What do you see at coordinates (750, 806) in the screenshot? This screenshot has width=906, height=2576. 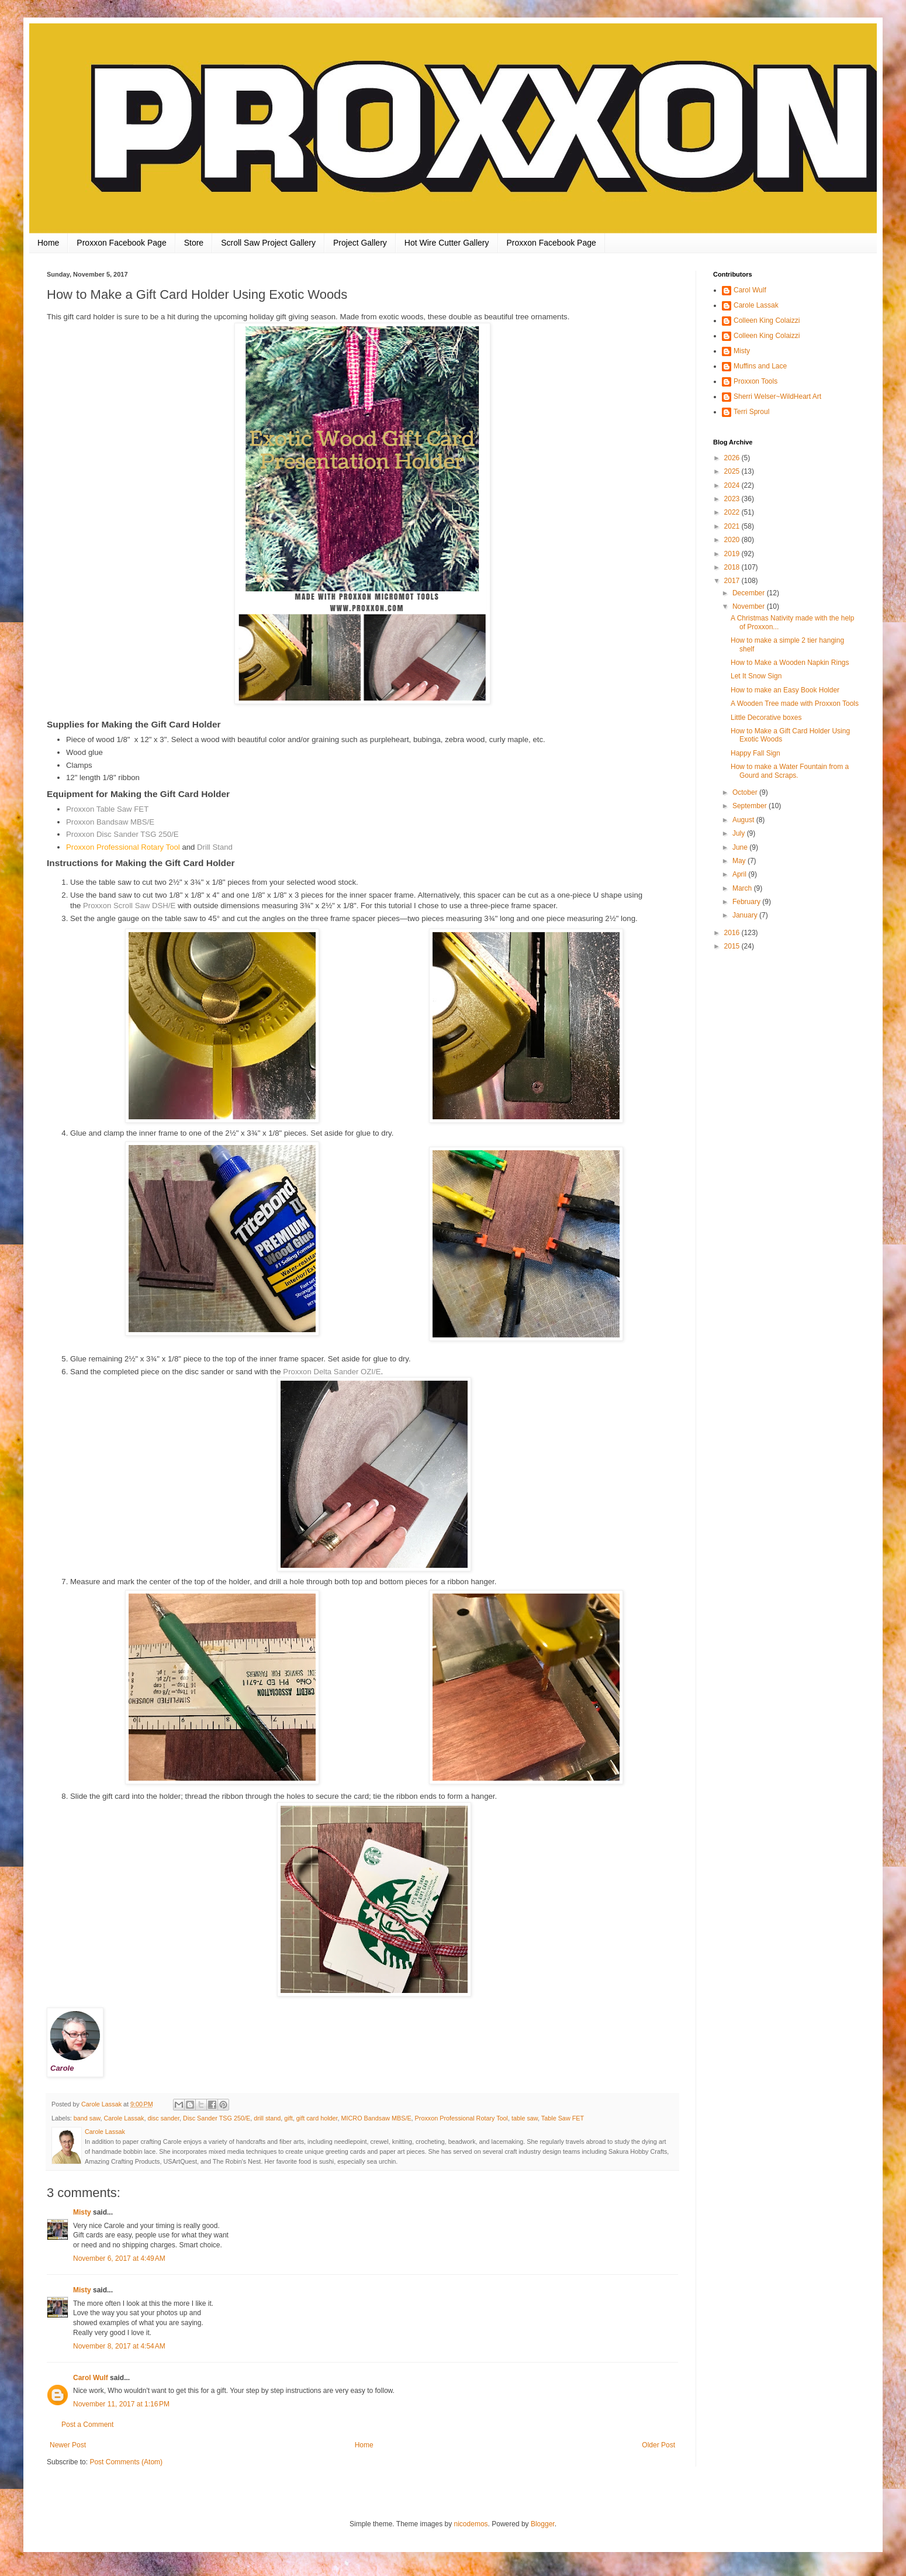 I see `September` at bounding box center [750, 806].